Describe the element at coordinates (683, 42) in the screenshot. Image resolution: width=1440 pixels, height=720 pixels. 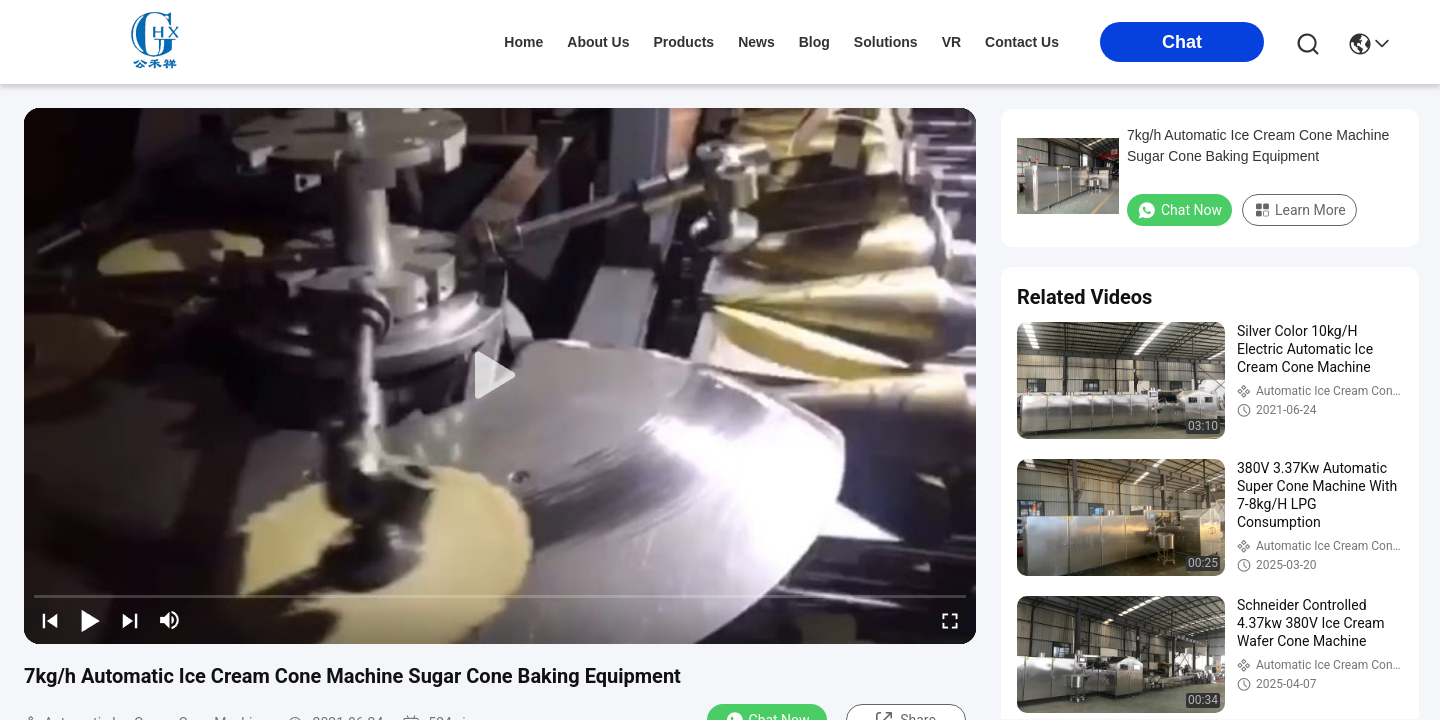
I see `products` at that location.